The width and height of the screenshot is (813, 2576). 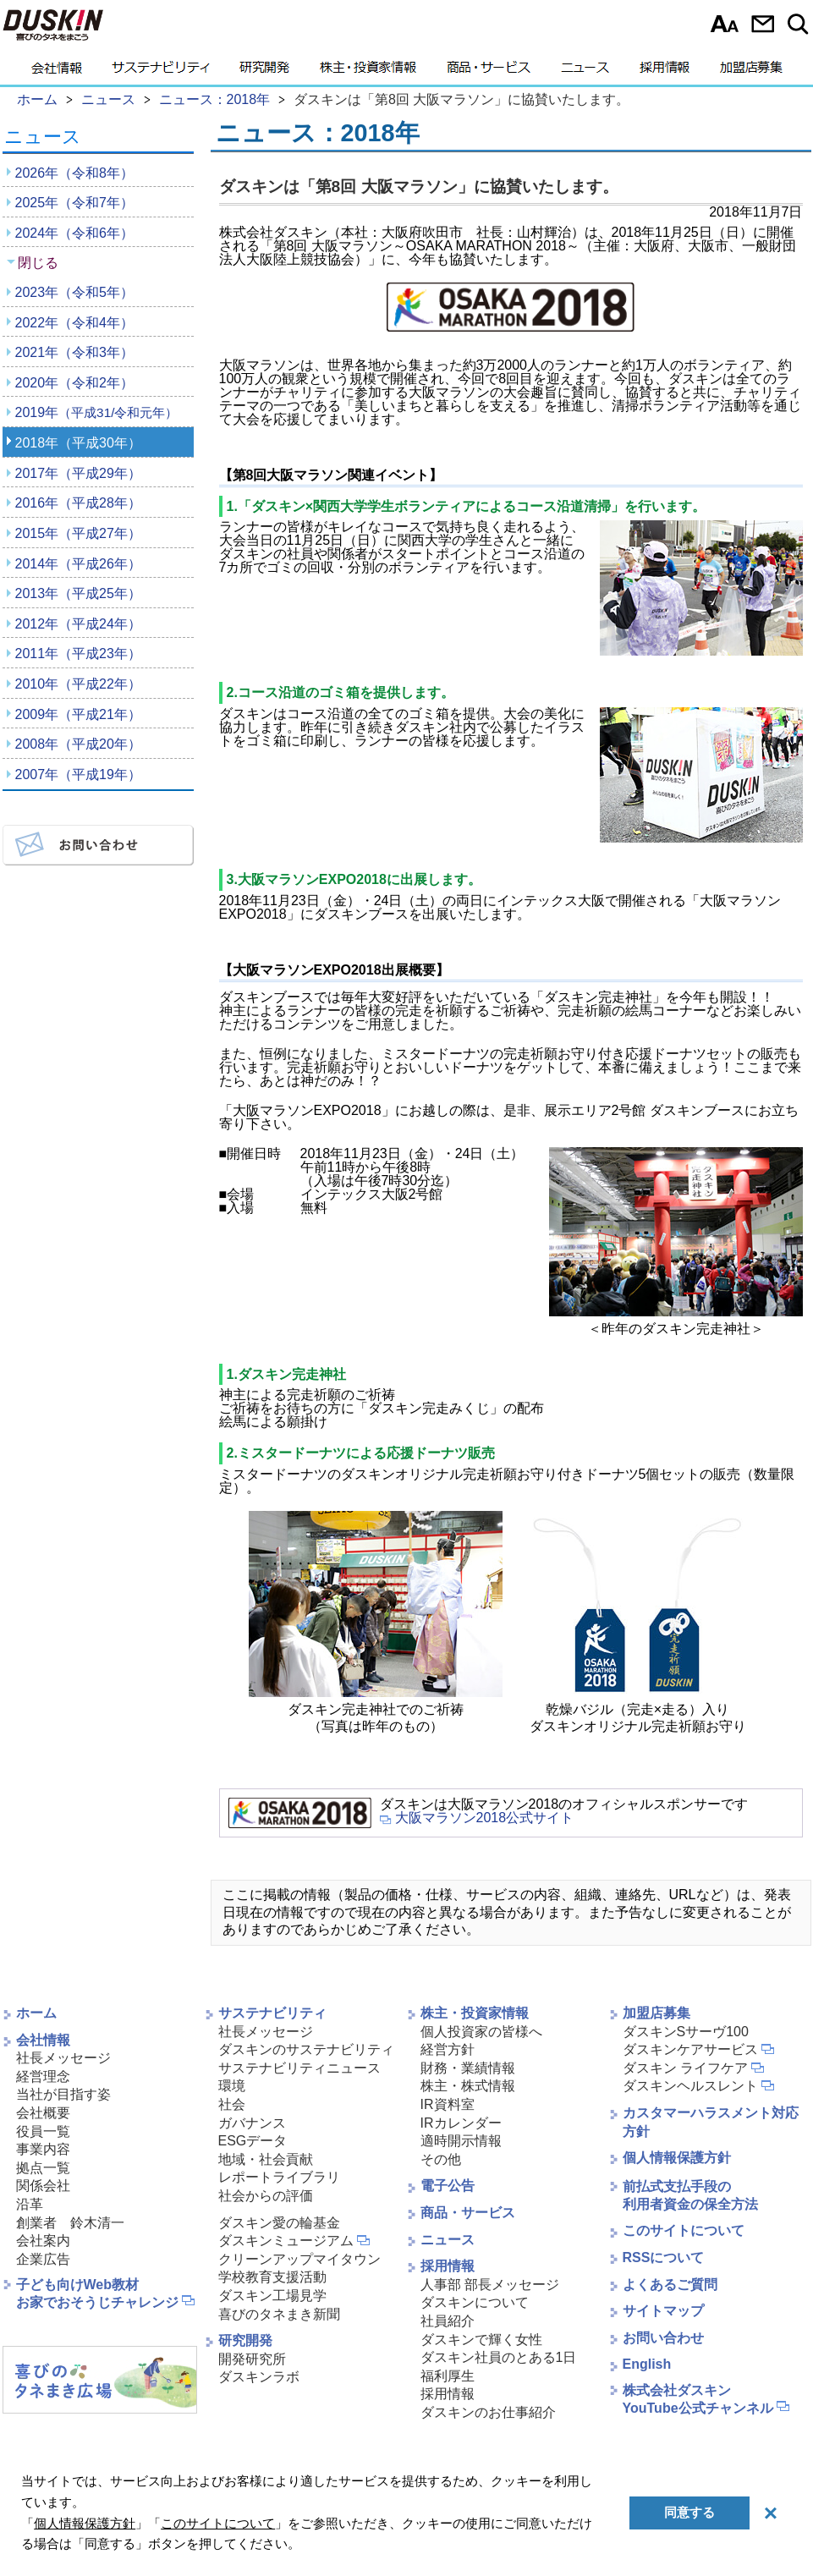 What do you see at coordinates (97, 2293) in the screenshot?
I see `子ども向けWeb教材お家でおそうじチャレンジ` at bounding box center [97, 2293].